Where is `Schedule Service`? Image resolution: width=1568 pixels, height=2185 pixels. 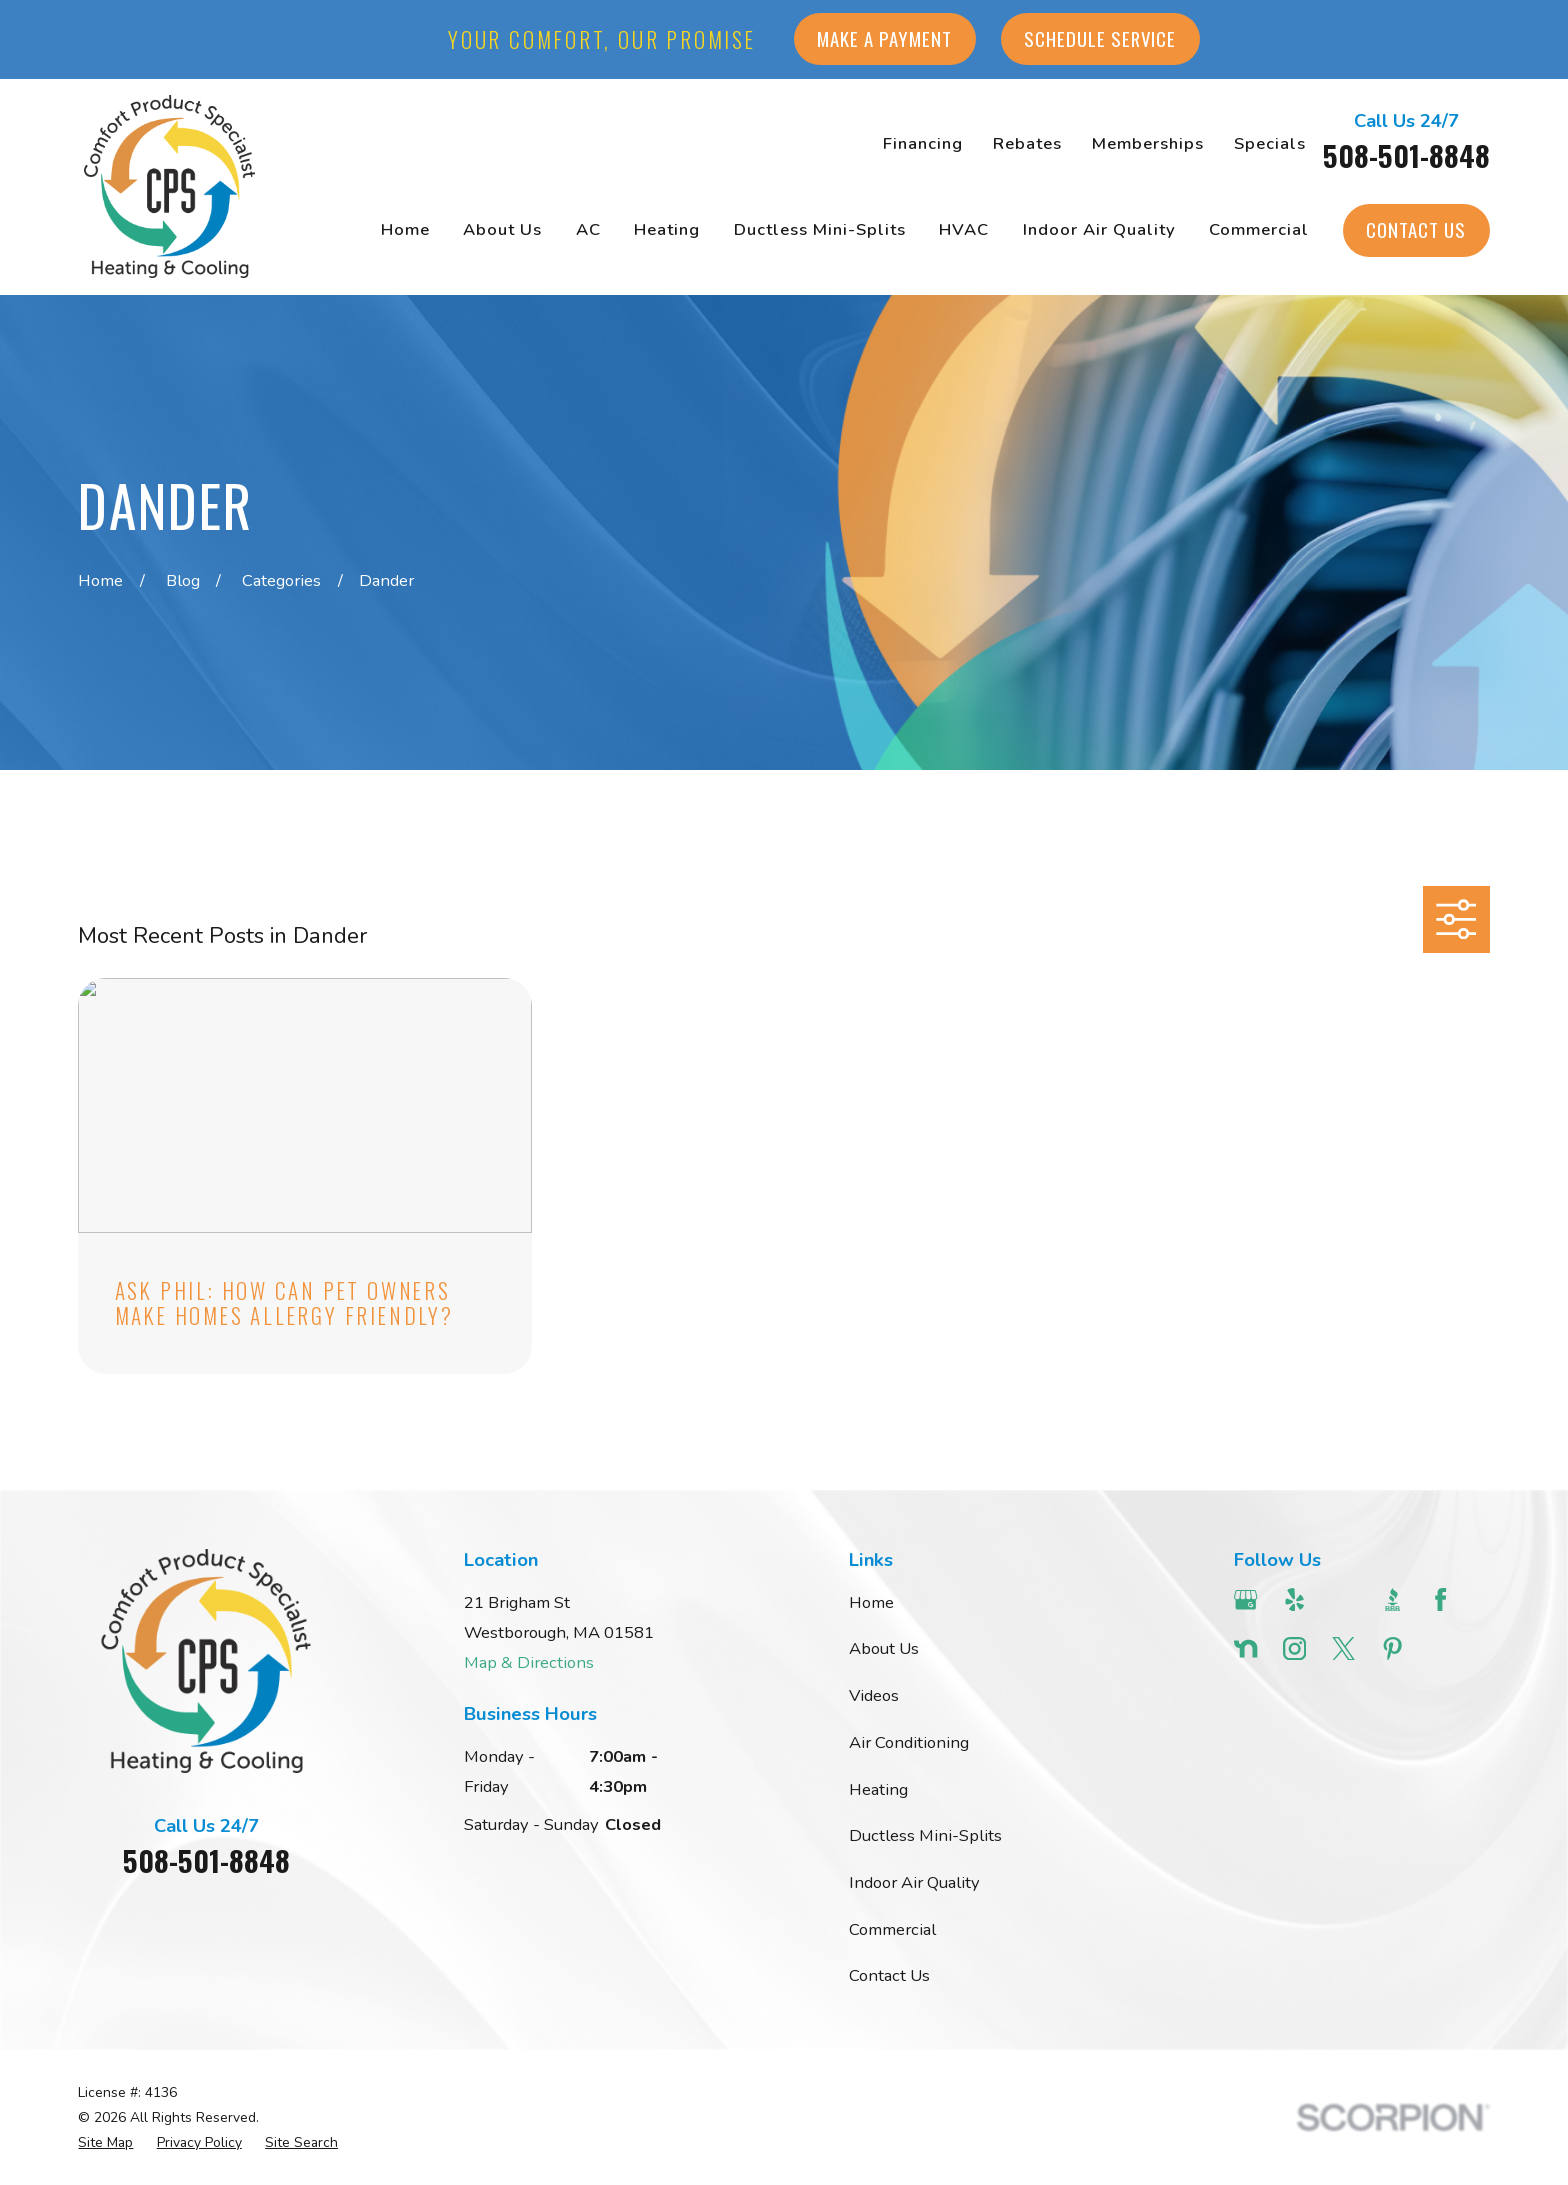
Schedule Service is located at coordinates (1100, 38).